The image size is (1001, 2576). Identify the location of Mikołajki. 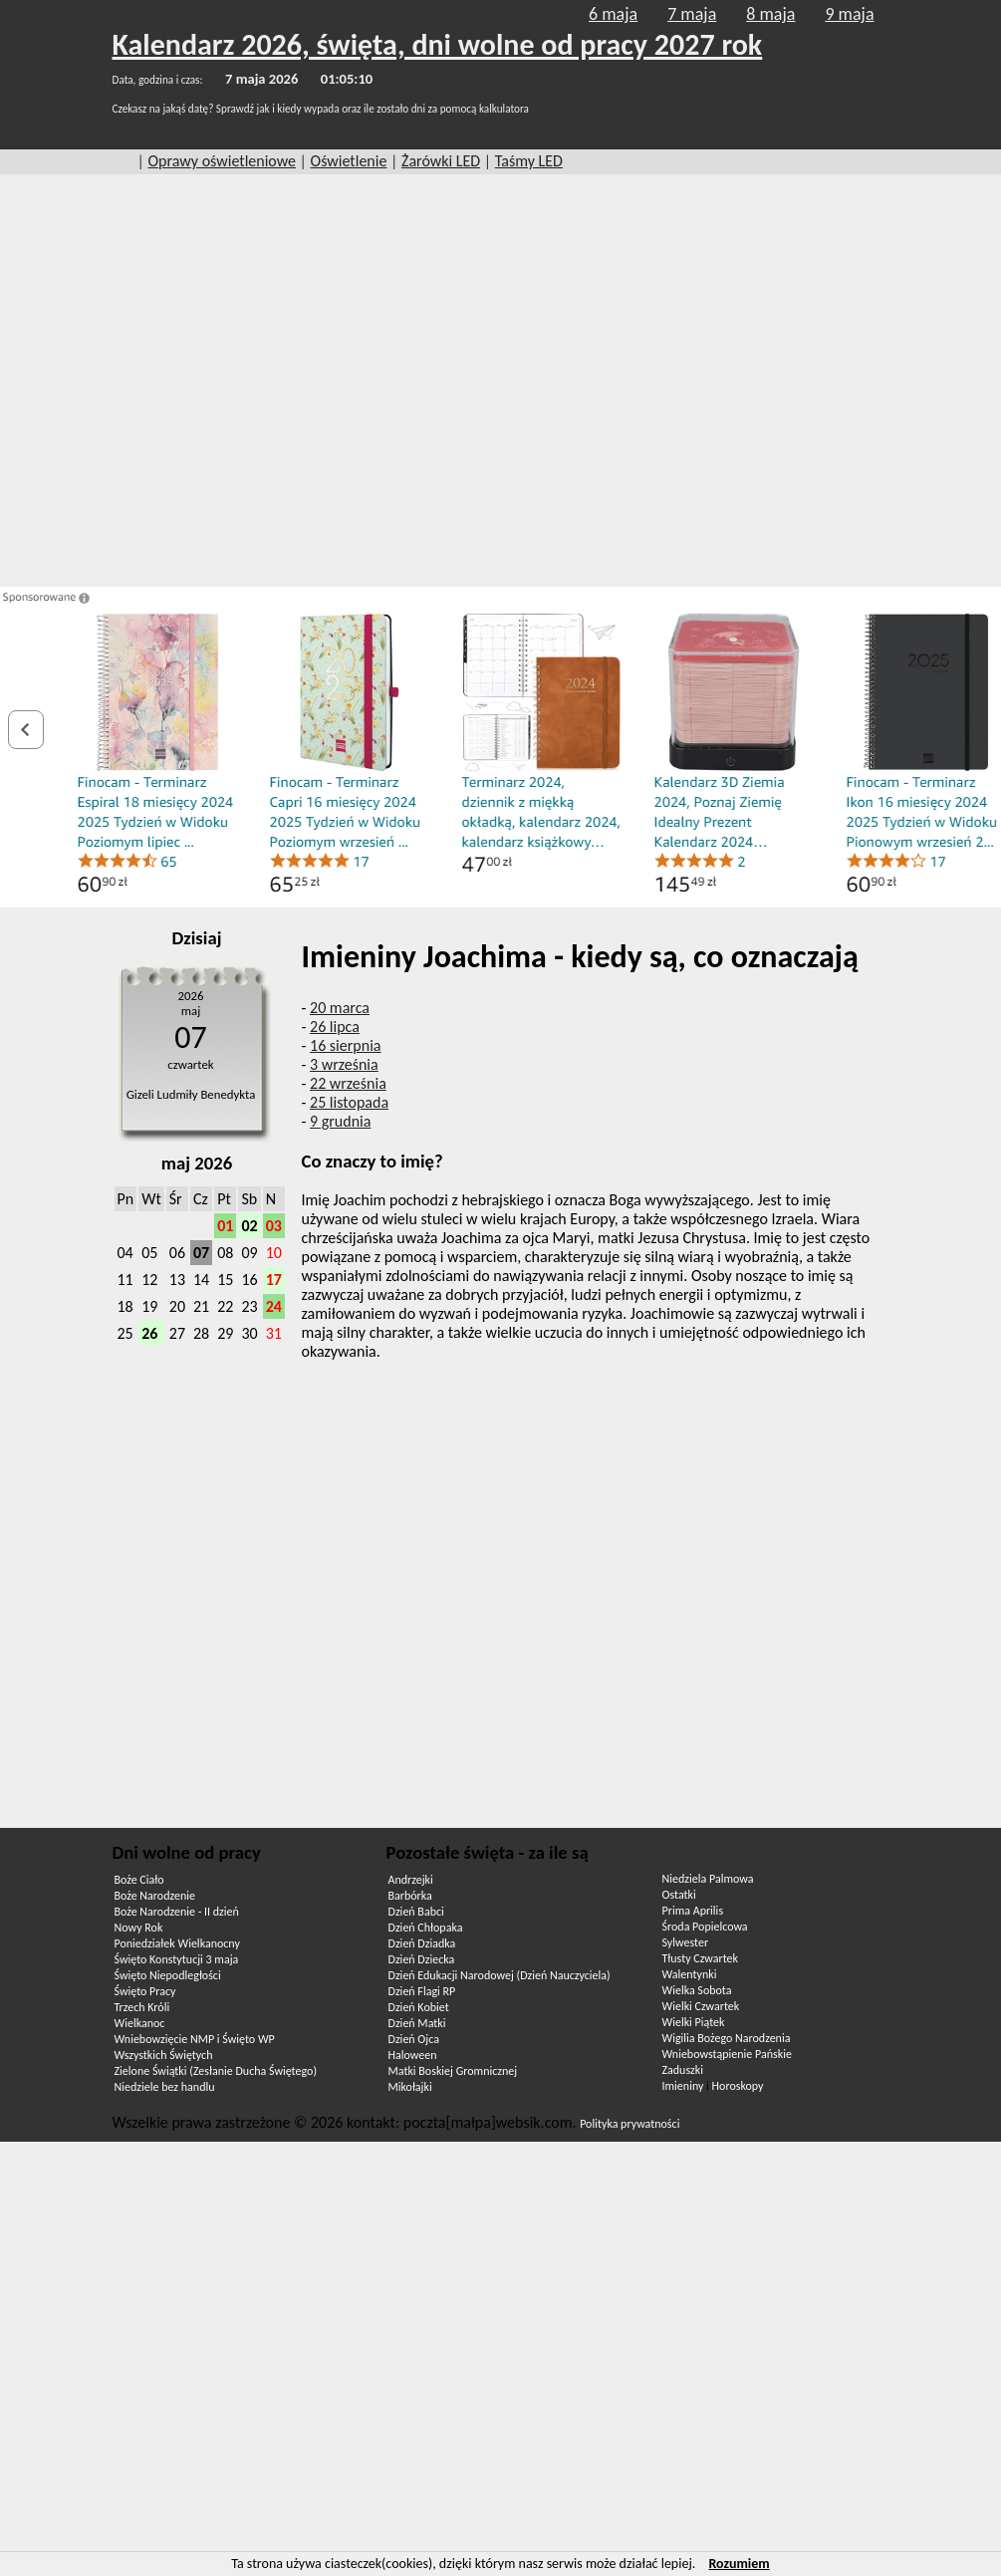
(410, 2087).